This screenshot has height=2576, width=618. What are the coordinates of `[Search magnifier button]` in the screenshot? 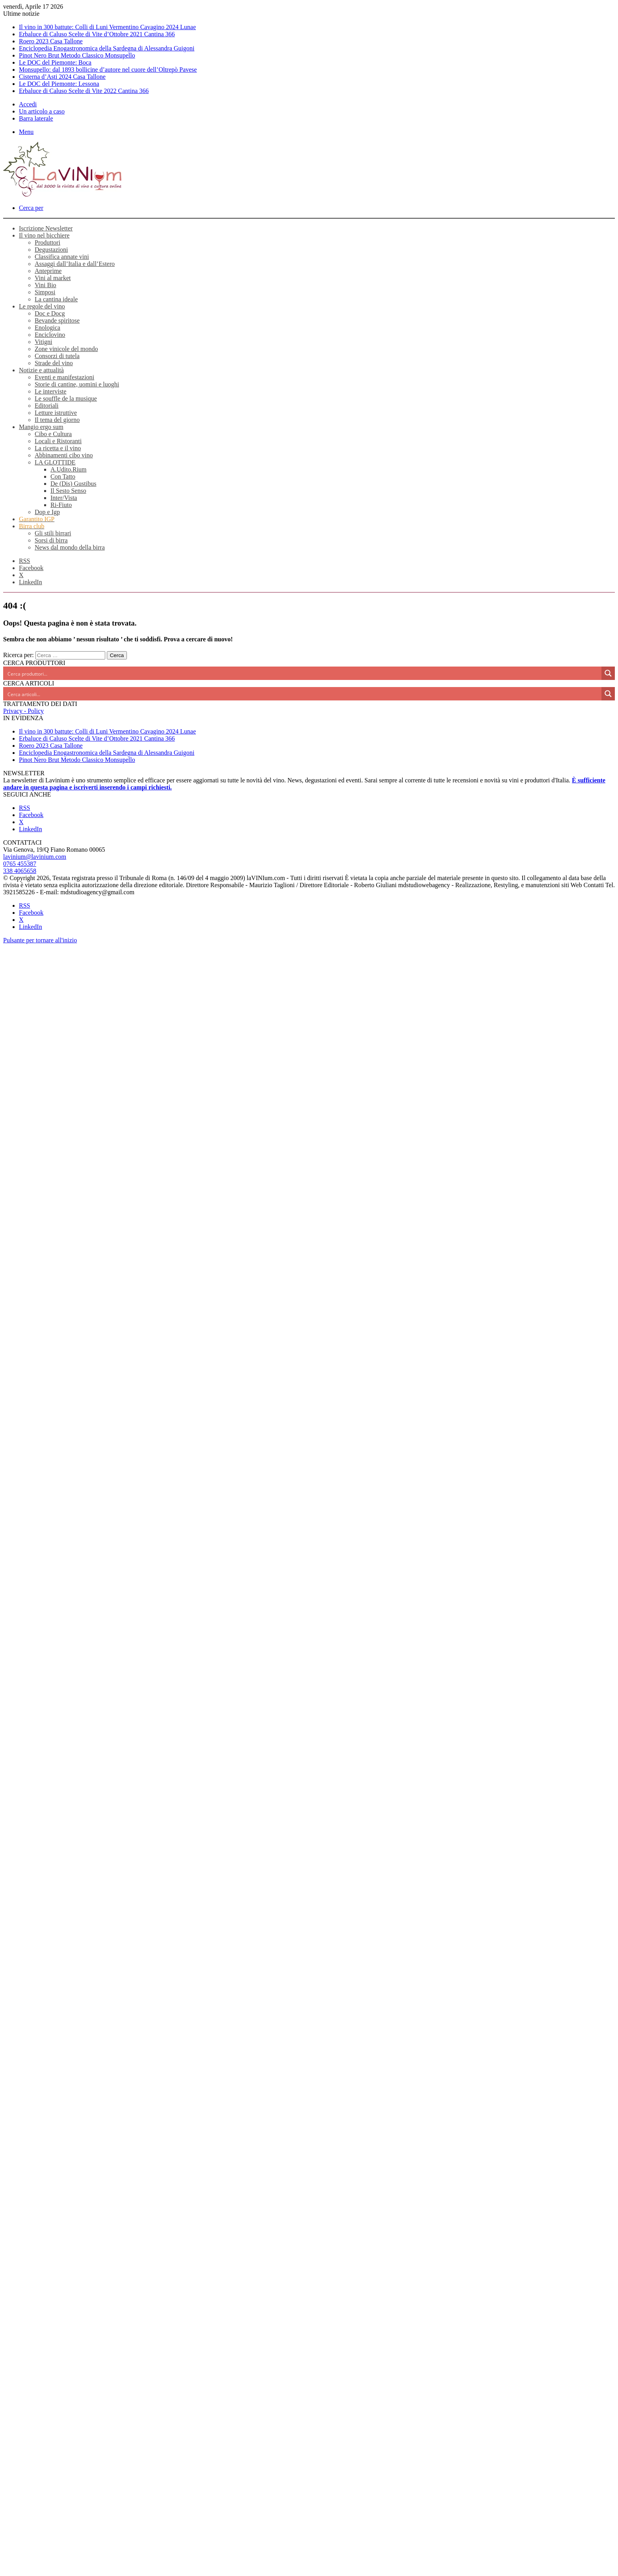 It's located at (608, 673).